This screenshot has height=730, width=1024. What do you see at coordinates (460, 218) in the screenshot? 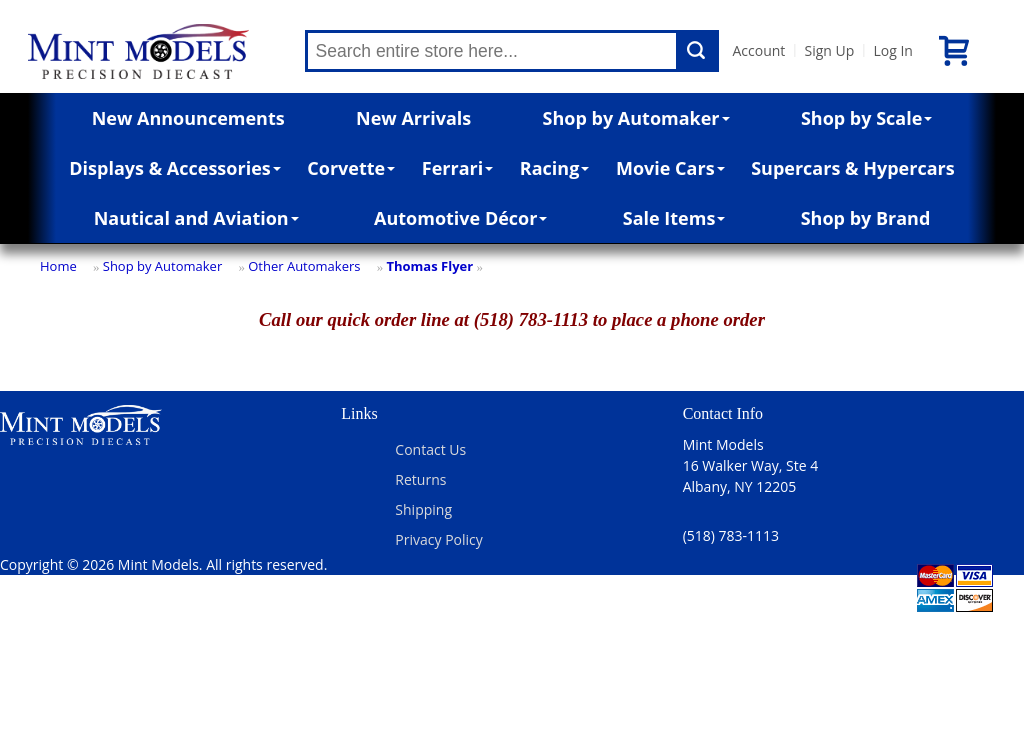
I see `Automotive Décor` at bounding box center [460, 218].